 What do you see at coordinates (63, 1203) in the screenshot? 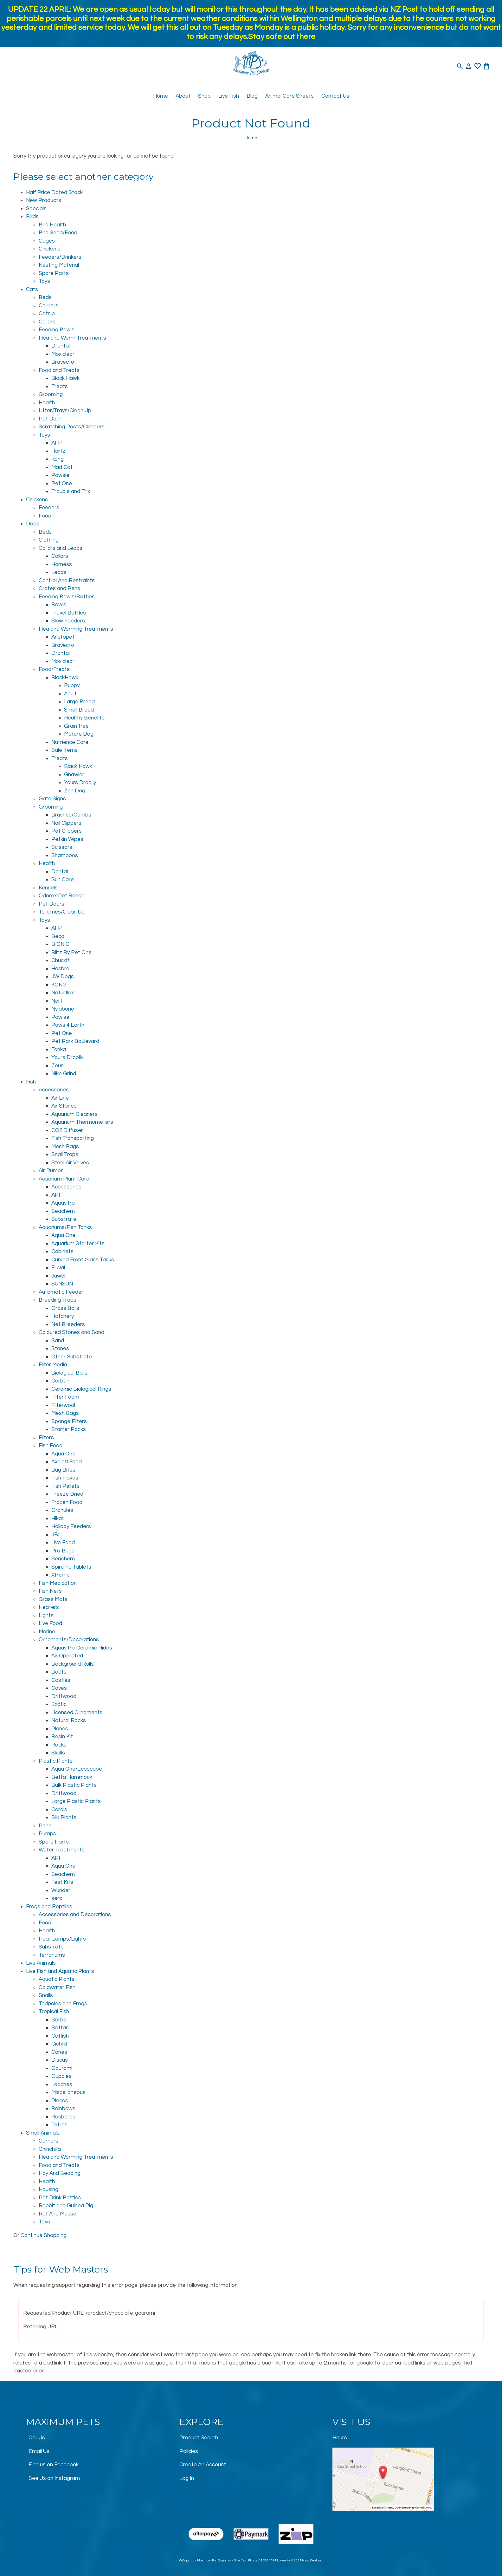
I see `Aquavitro` at bounding box center [63, 1203].